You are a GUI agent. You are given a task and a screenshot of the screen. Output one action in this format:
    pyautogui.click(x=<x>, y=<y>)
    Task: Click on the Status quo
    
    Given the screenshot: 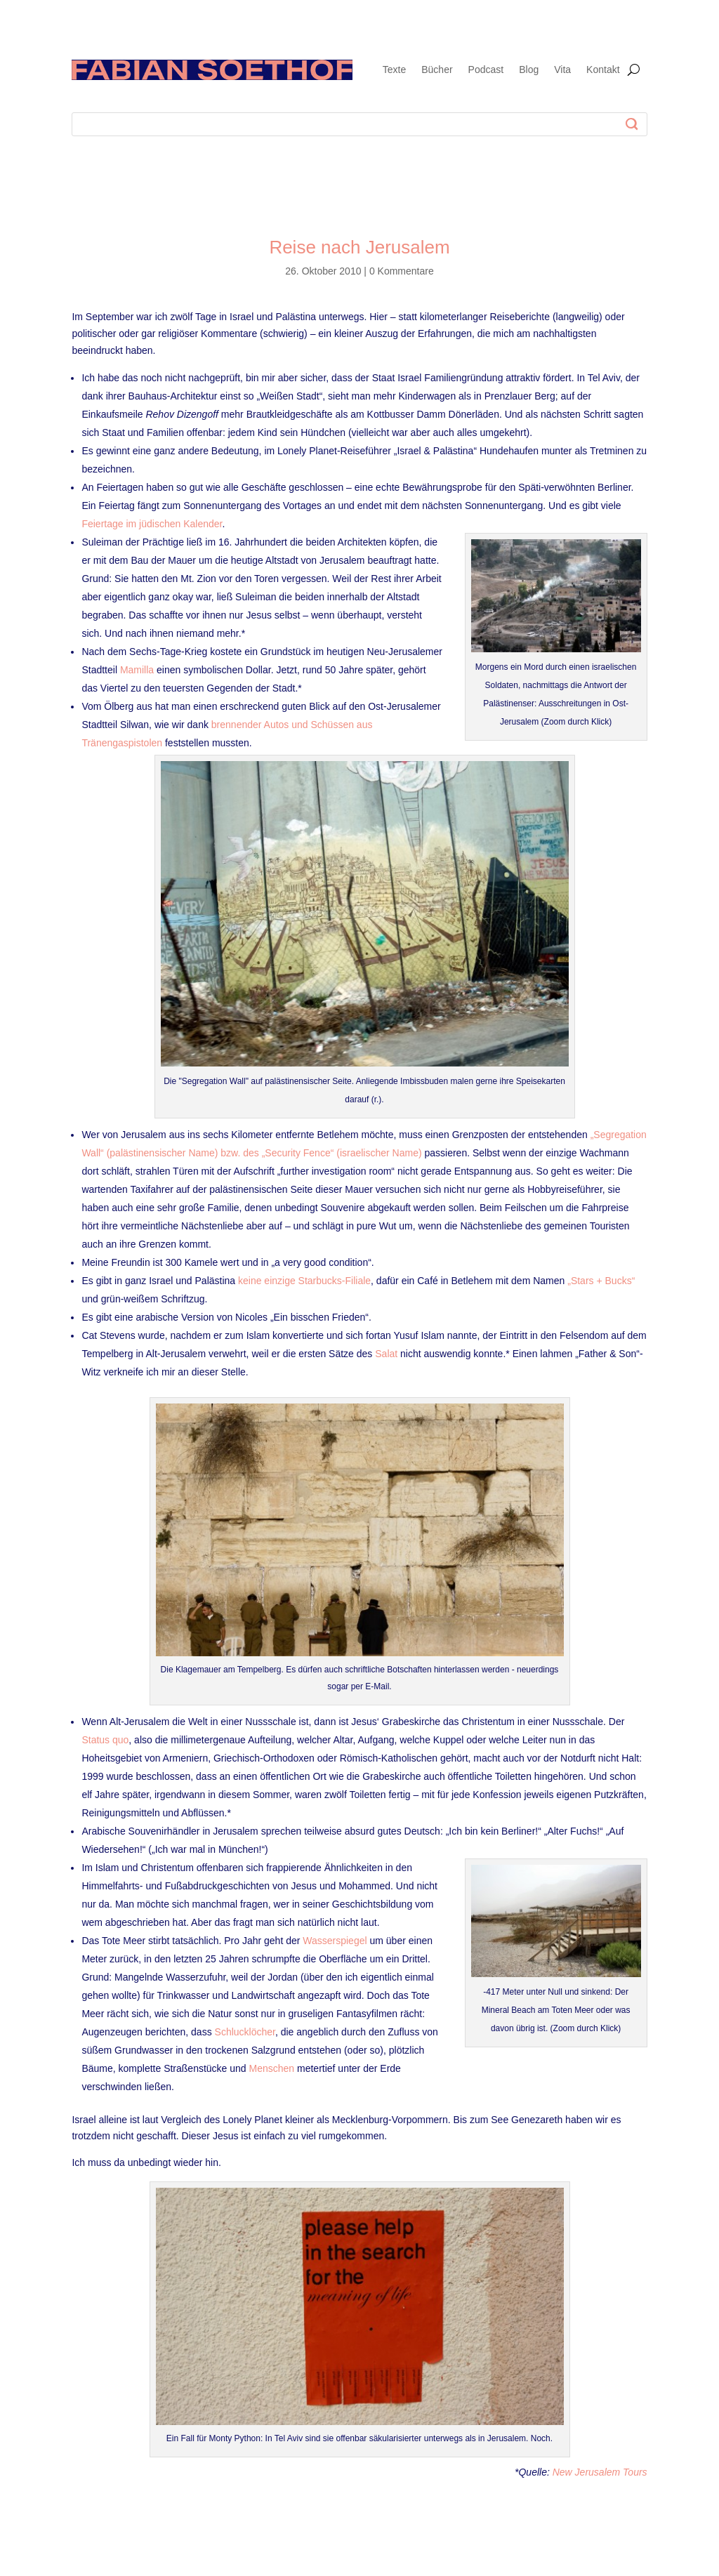 What is the action you would take?
    pyautogui.click(x=104, y=1739)
    